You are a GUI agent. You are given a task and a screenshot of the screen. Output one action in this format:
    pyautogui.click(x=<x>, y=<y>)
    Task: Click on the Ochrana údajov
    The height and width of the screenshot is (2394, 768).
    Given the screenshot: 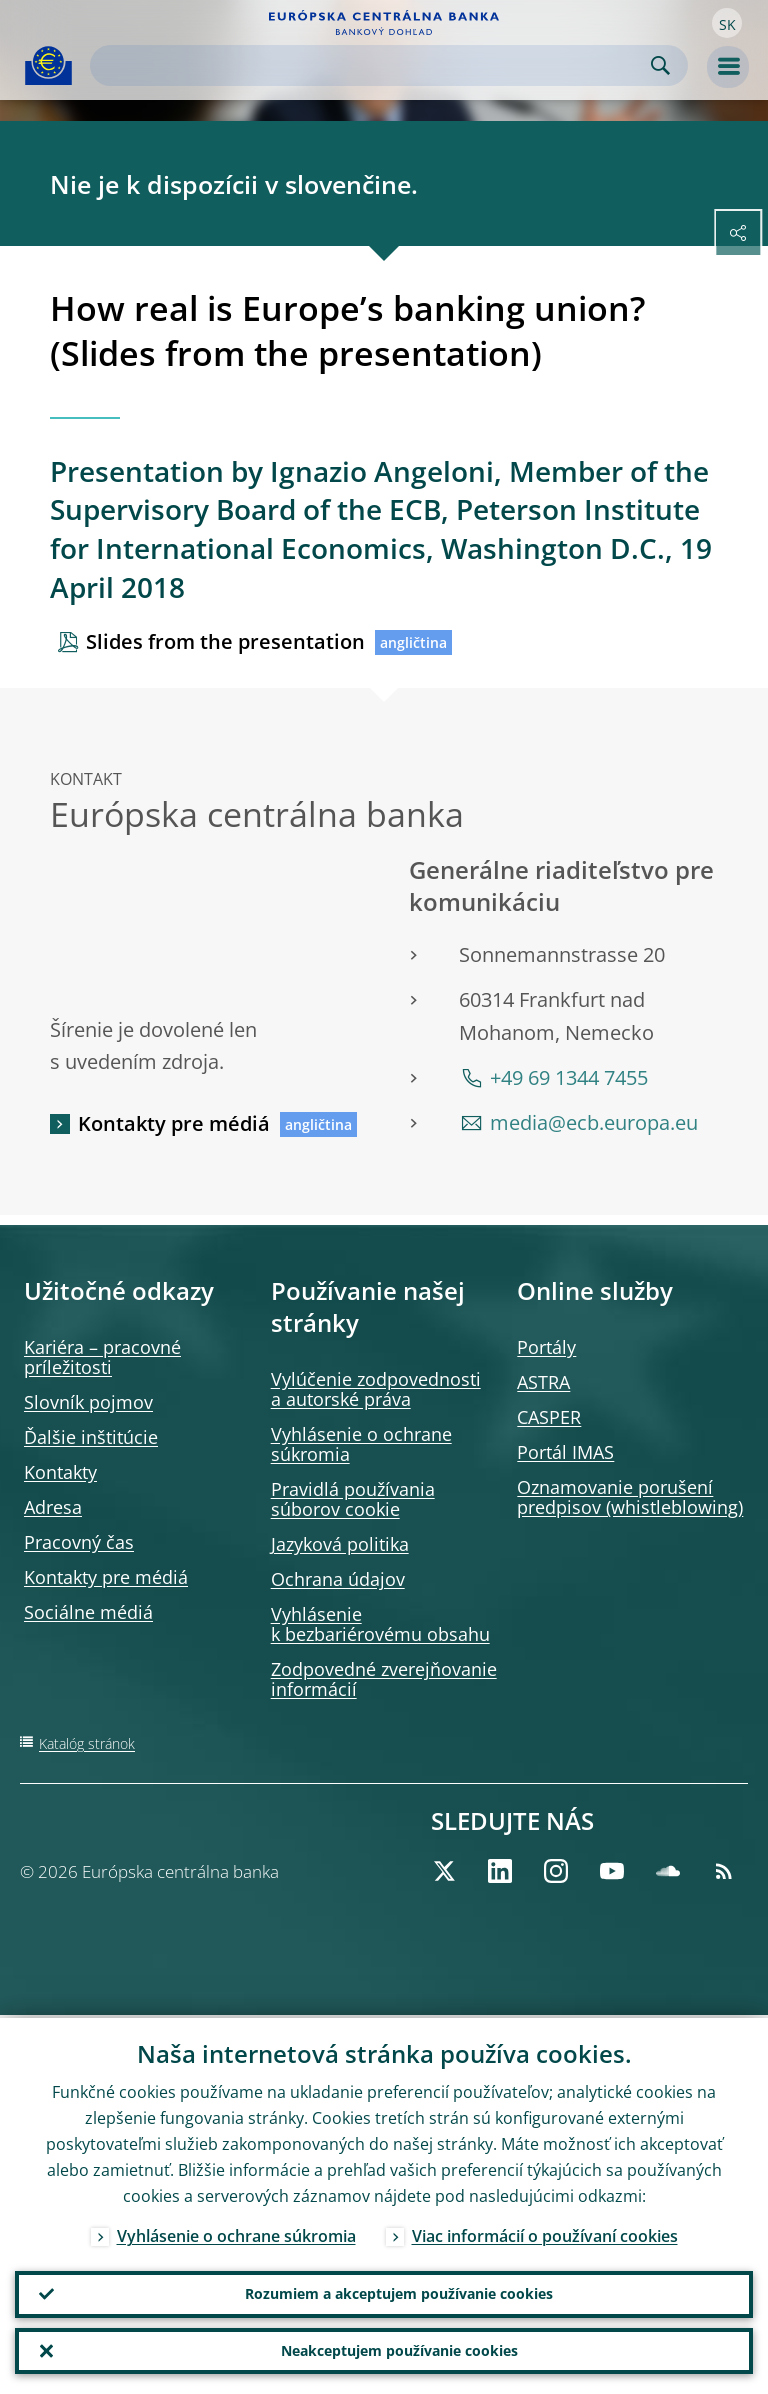 What is the action you would take?
    pyautogui.click(x=338, y=1579)
    